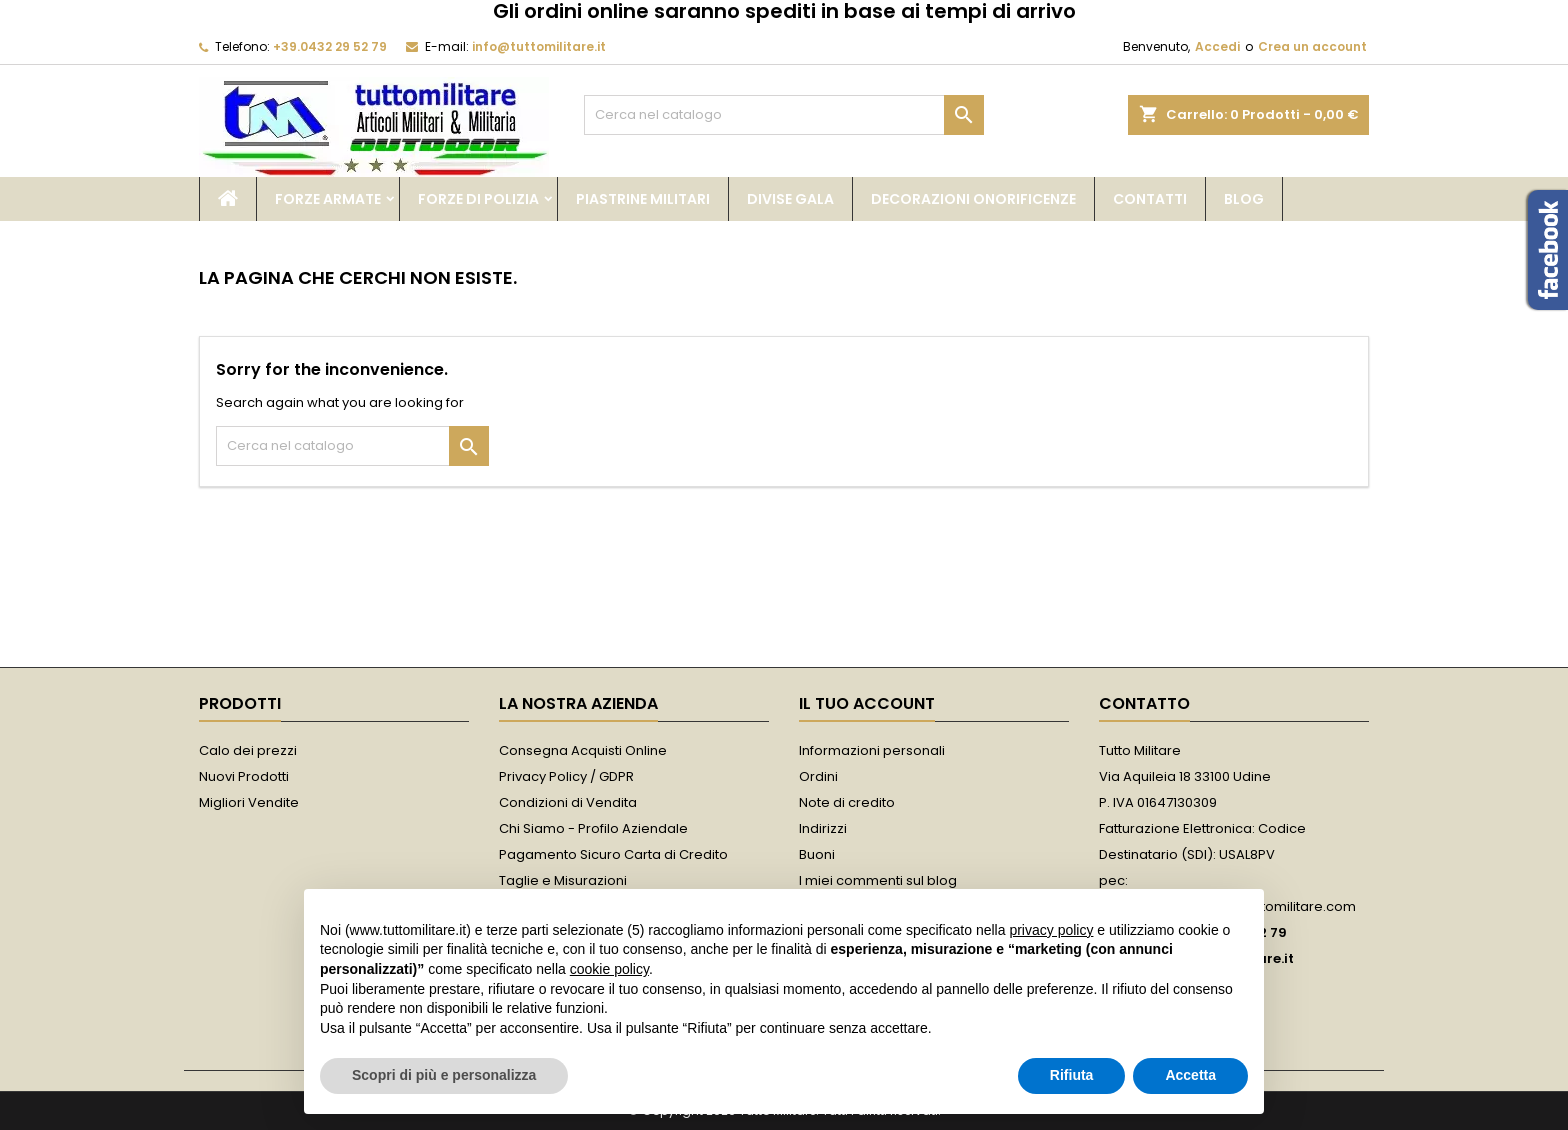 The height and width of the screenshot is (1130, 1568). Describe the element at coordinates (1217, 46) in the screenshot. I see `Accedi` at that location.